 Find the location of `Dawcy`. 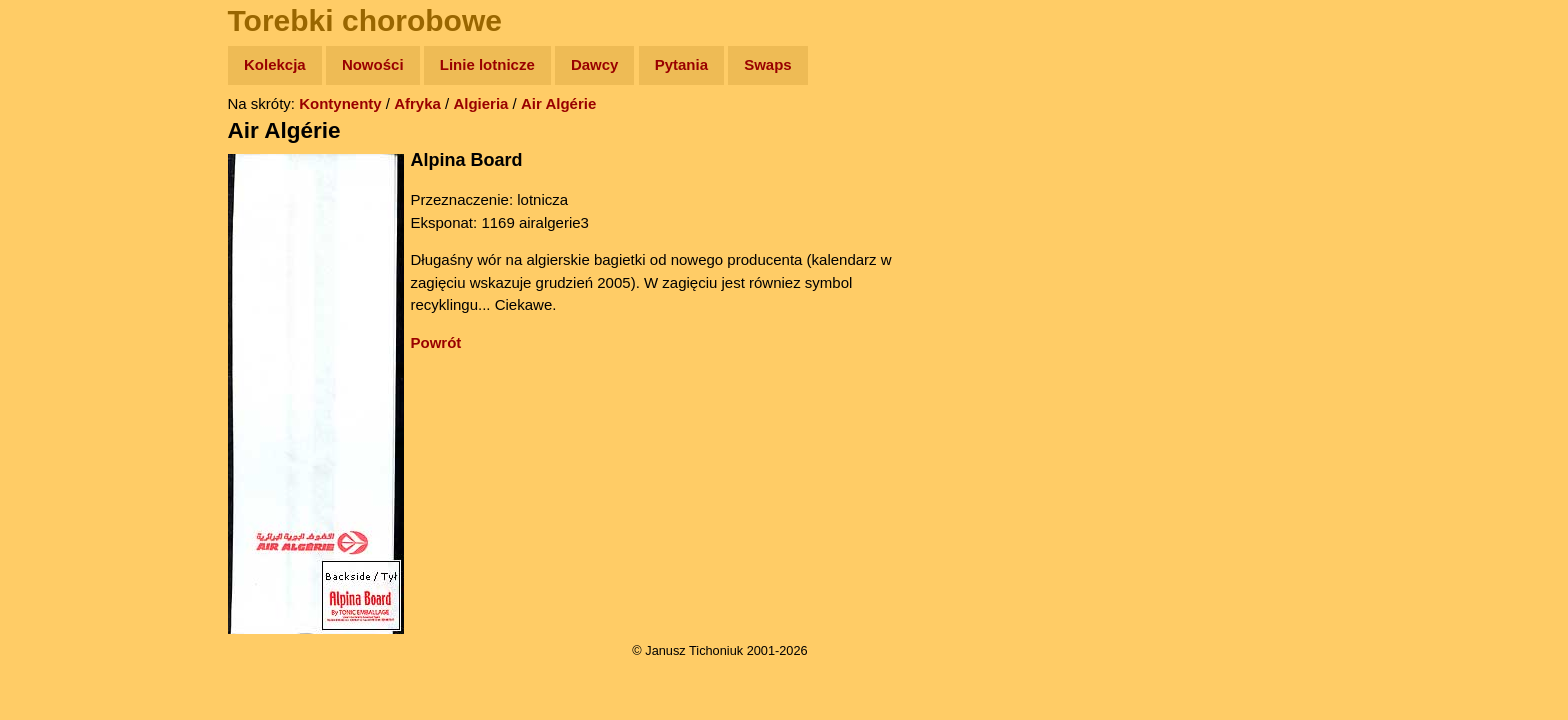

Dawcy is located at coordinates (595, 64).